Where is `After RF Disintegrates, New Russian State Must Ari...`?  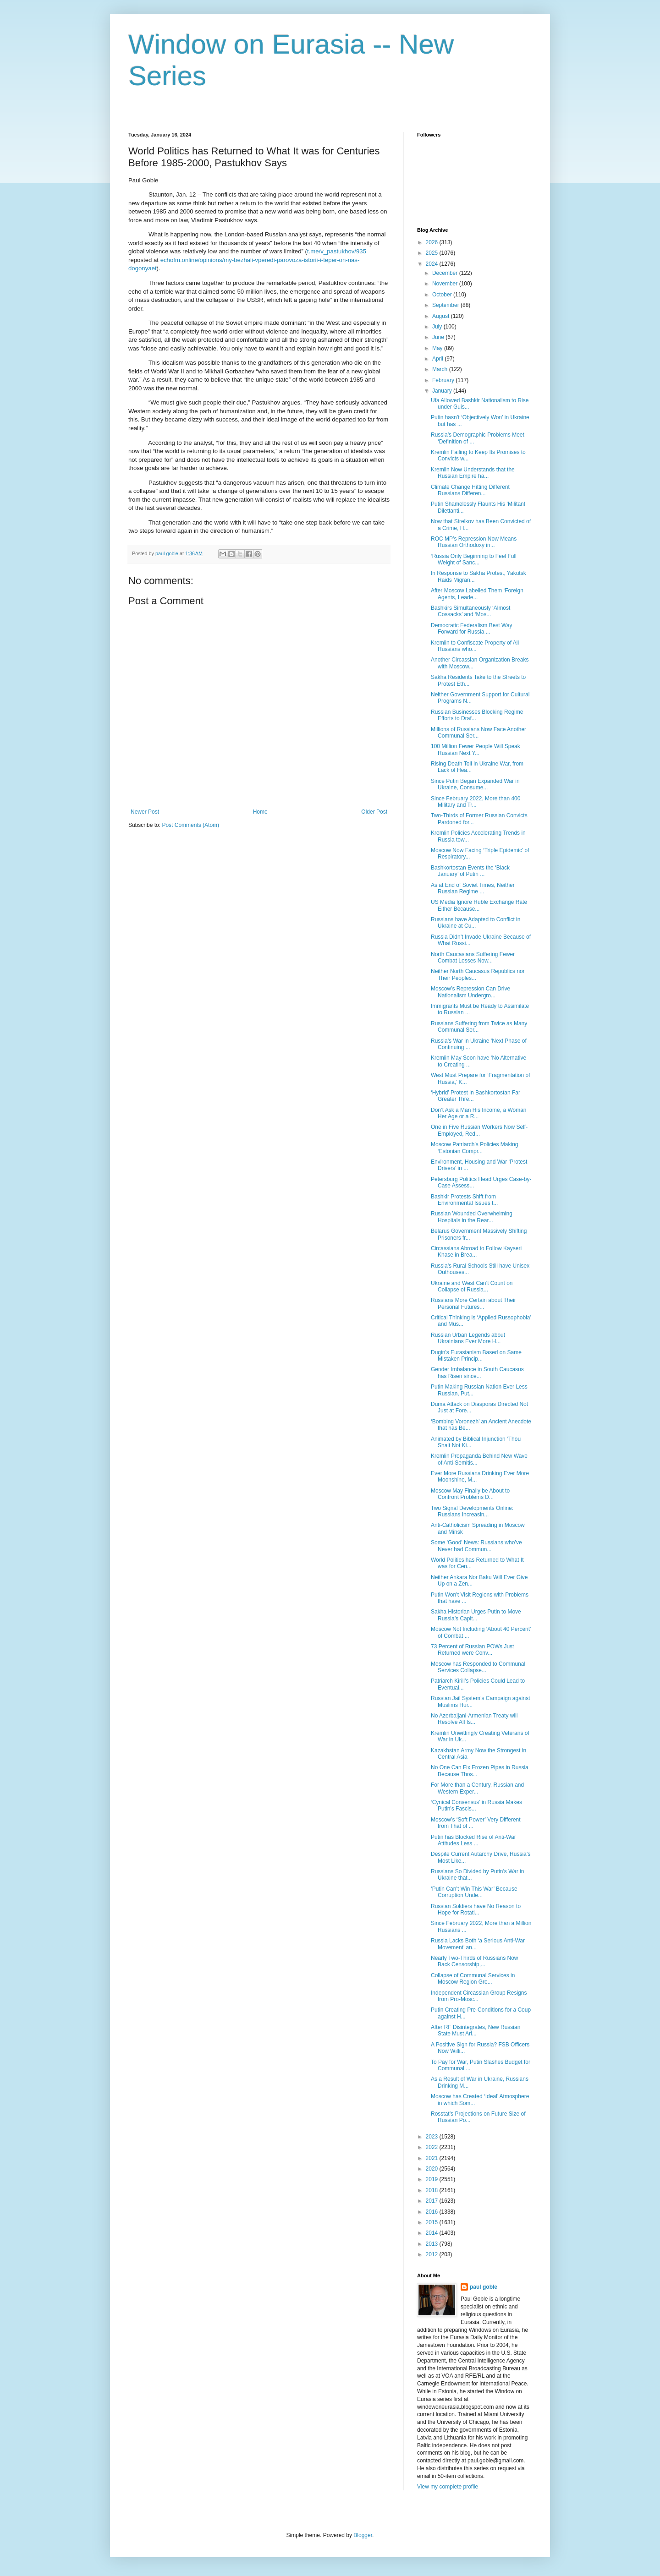 After RF Disintegrates, New Russian State Must Ari... is located at coordinates (475, 2030).